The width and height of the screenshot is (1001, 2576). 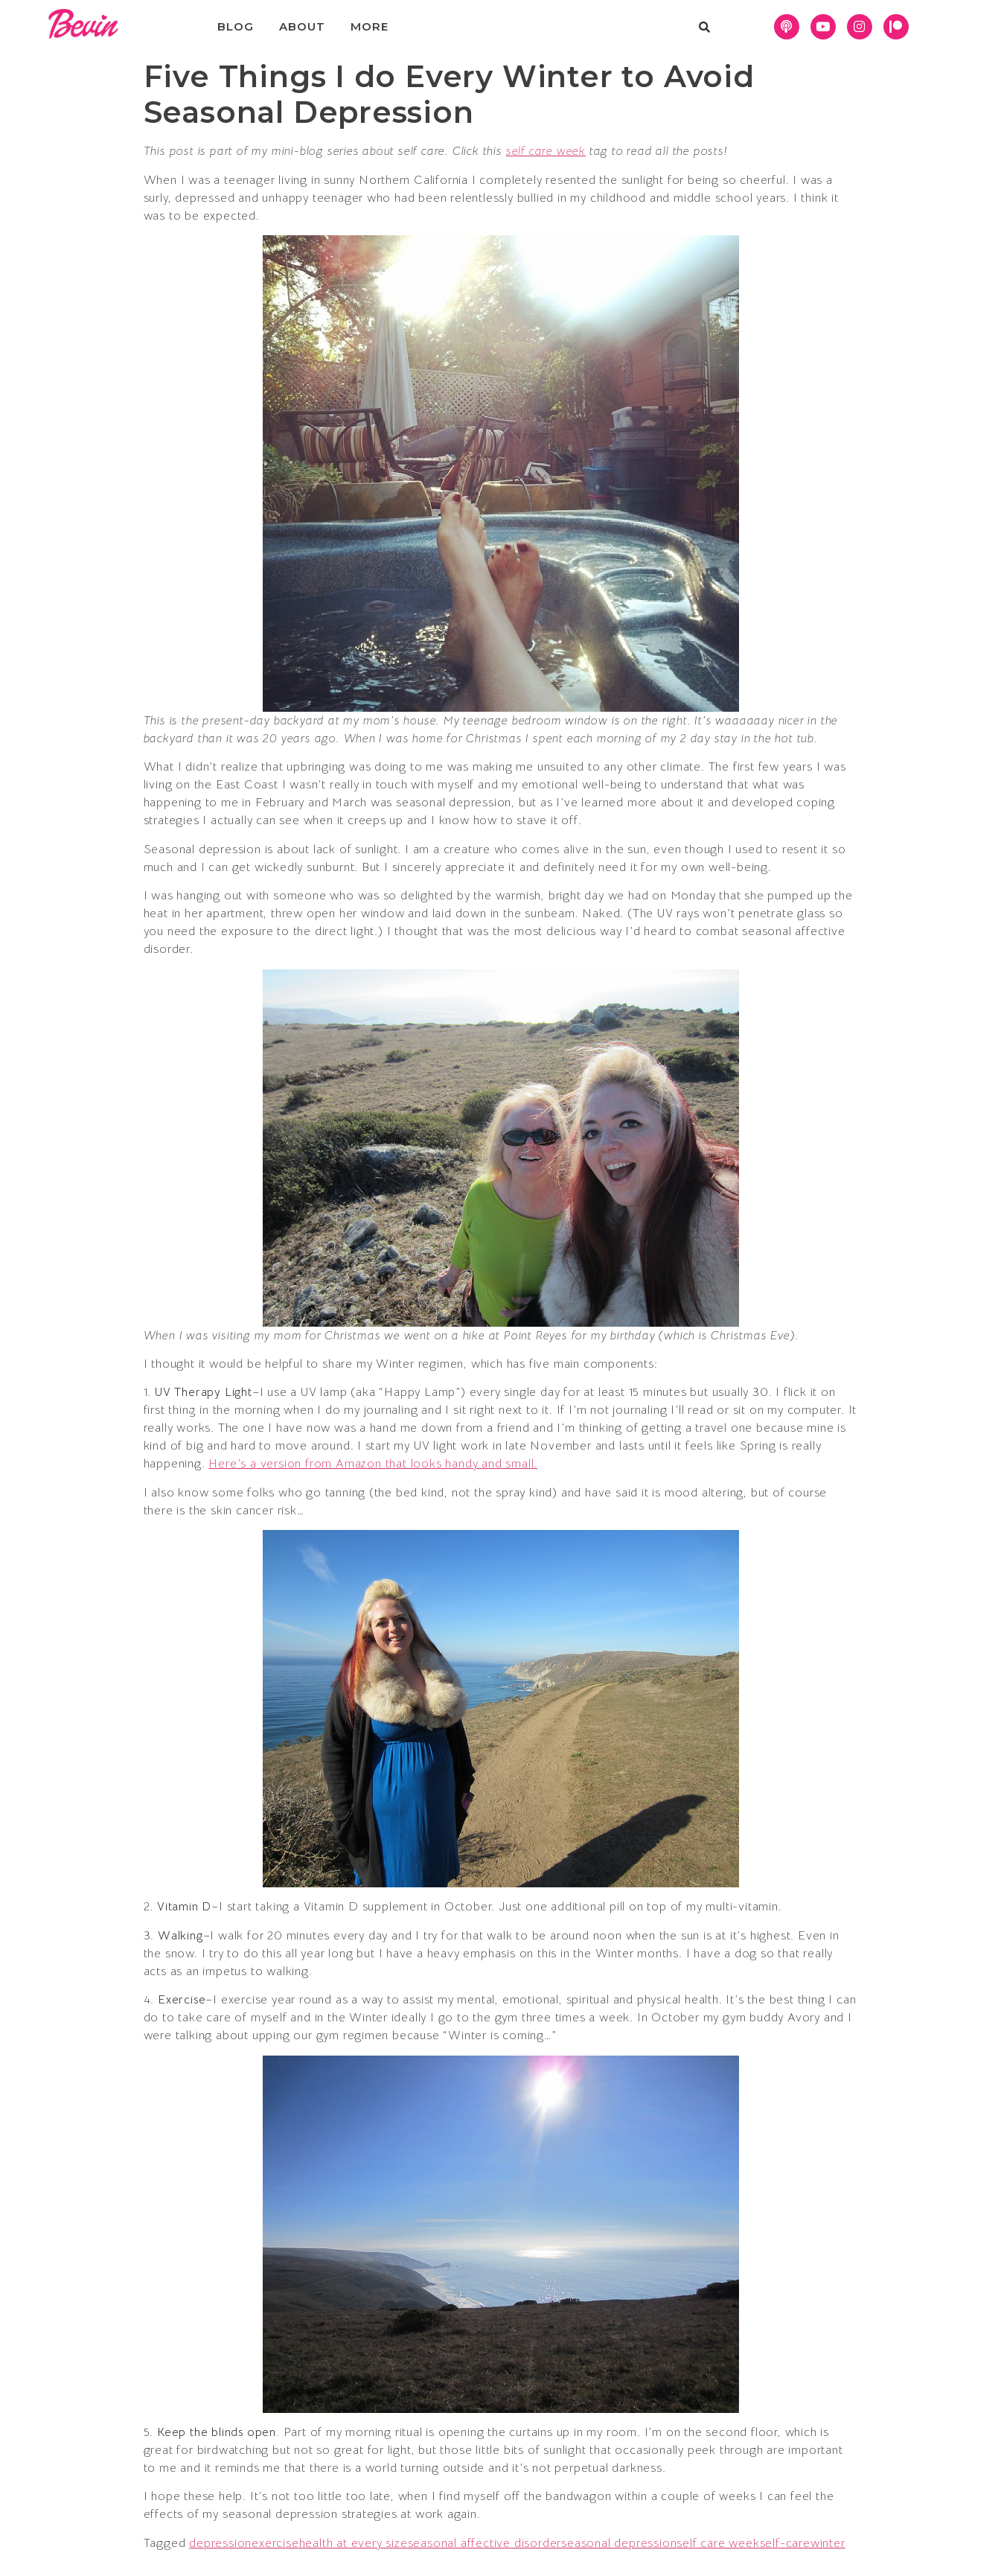 I want to click on self-care, so click(x=785, y=2543).